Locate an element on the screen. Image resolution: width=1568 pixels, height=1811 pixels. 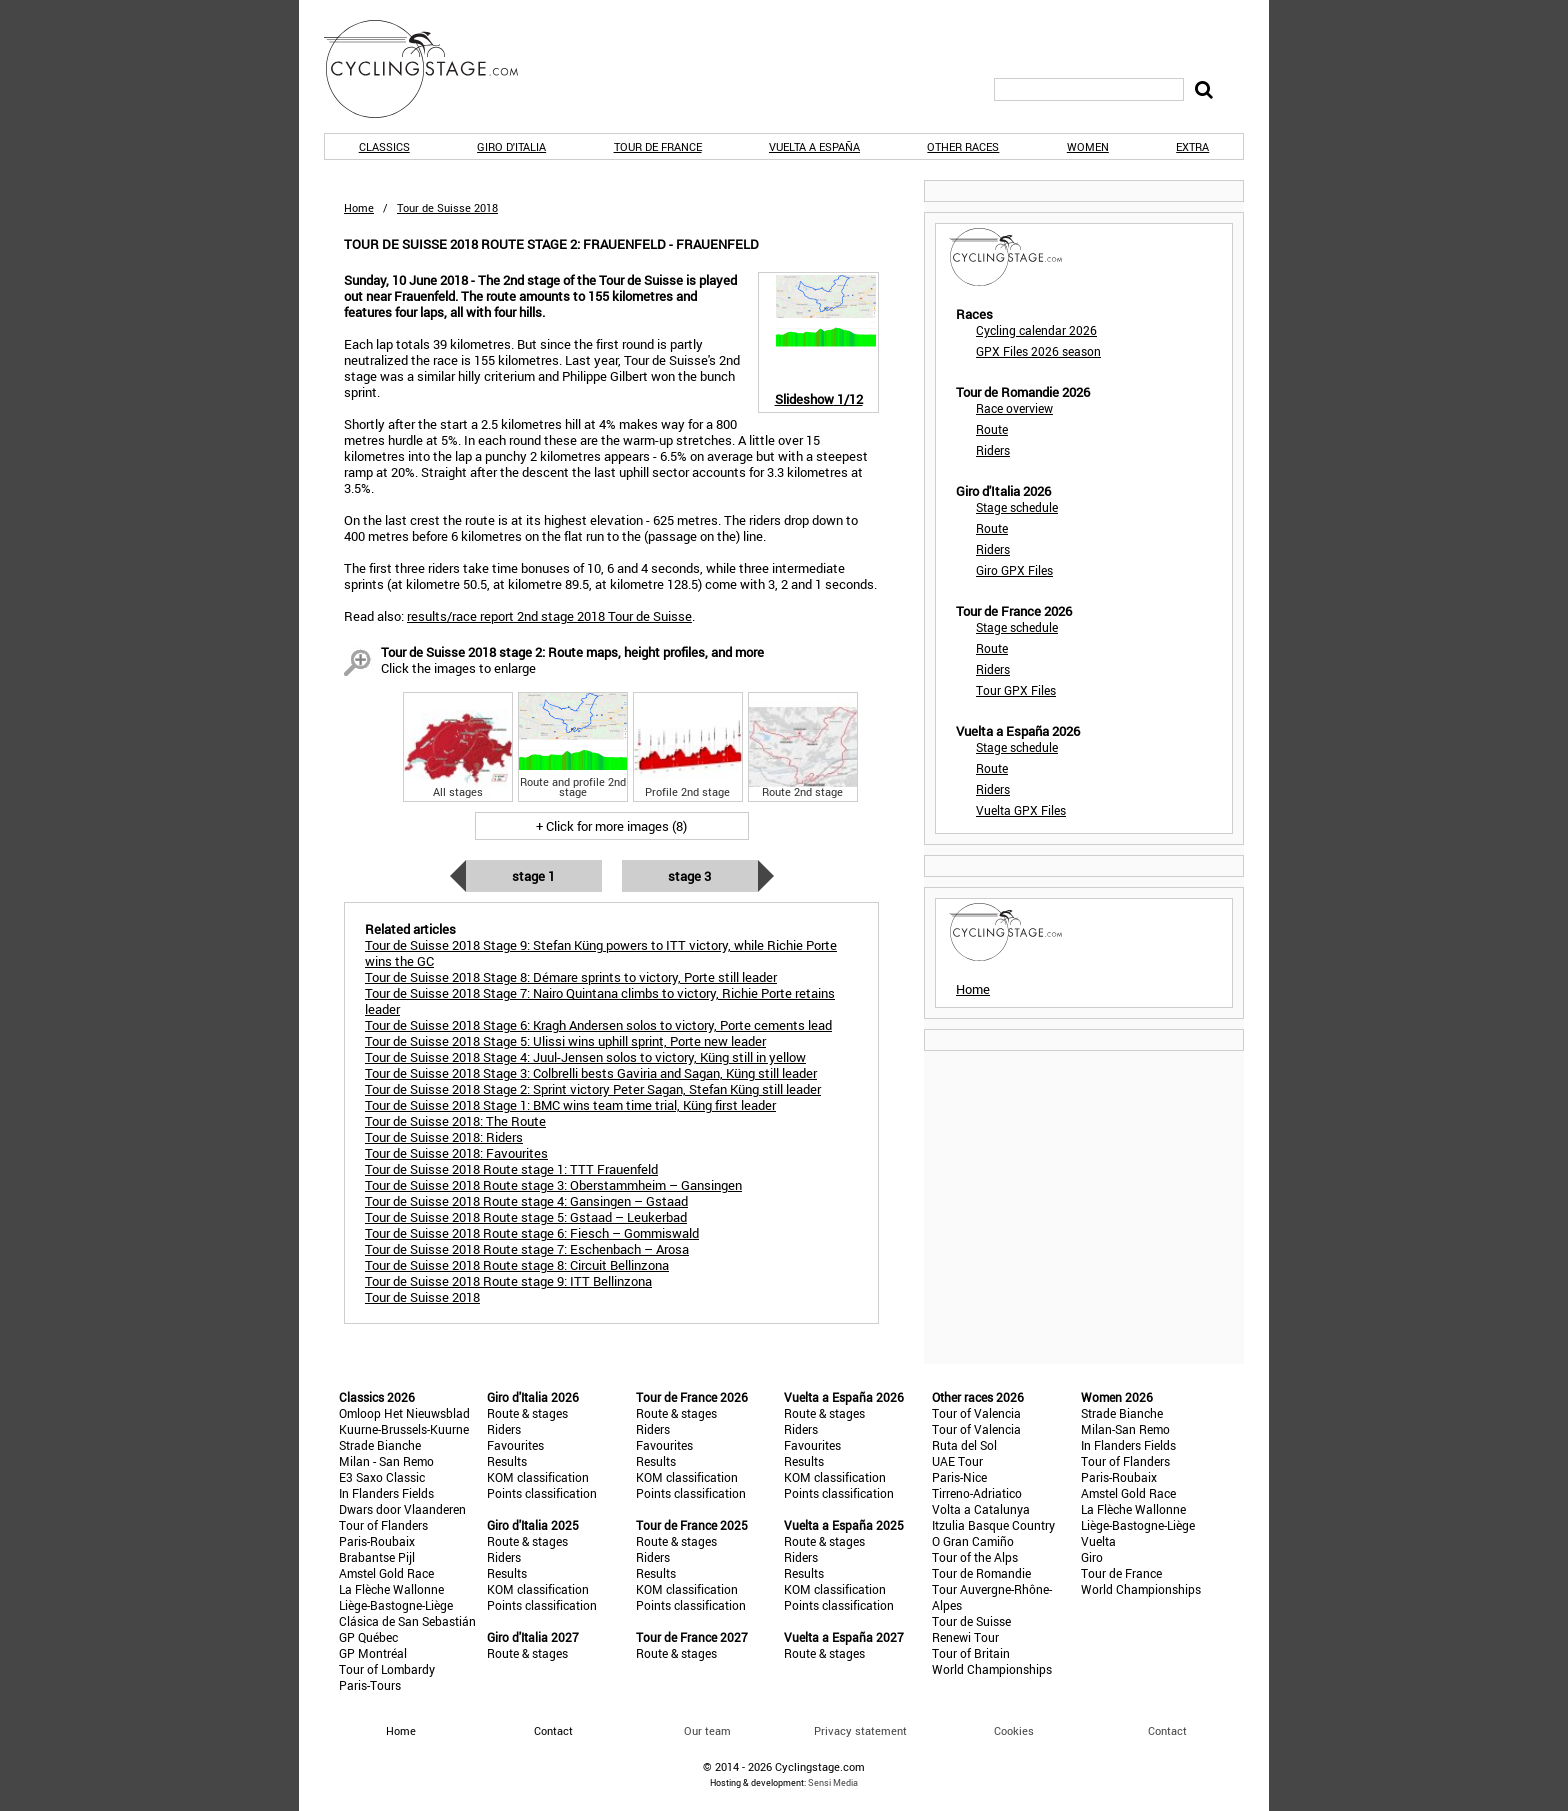
Results is located at coordinates (507, 1461).